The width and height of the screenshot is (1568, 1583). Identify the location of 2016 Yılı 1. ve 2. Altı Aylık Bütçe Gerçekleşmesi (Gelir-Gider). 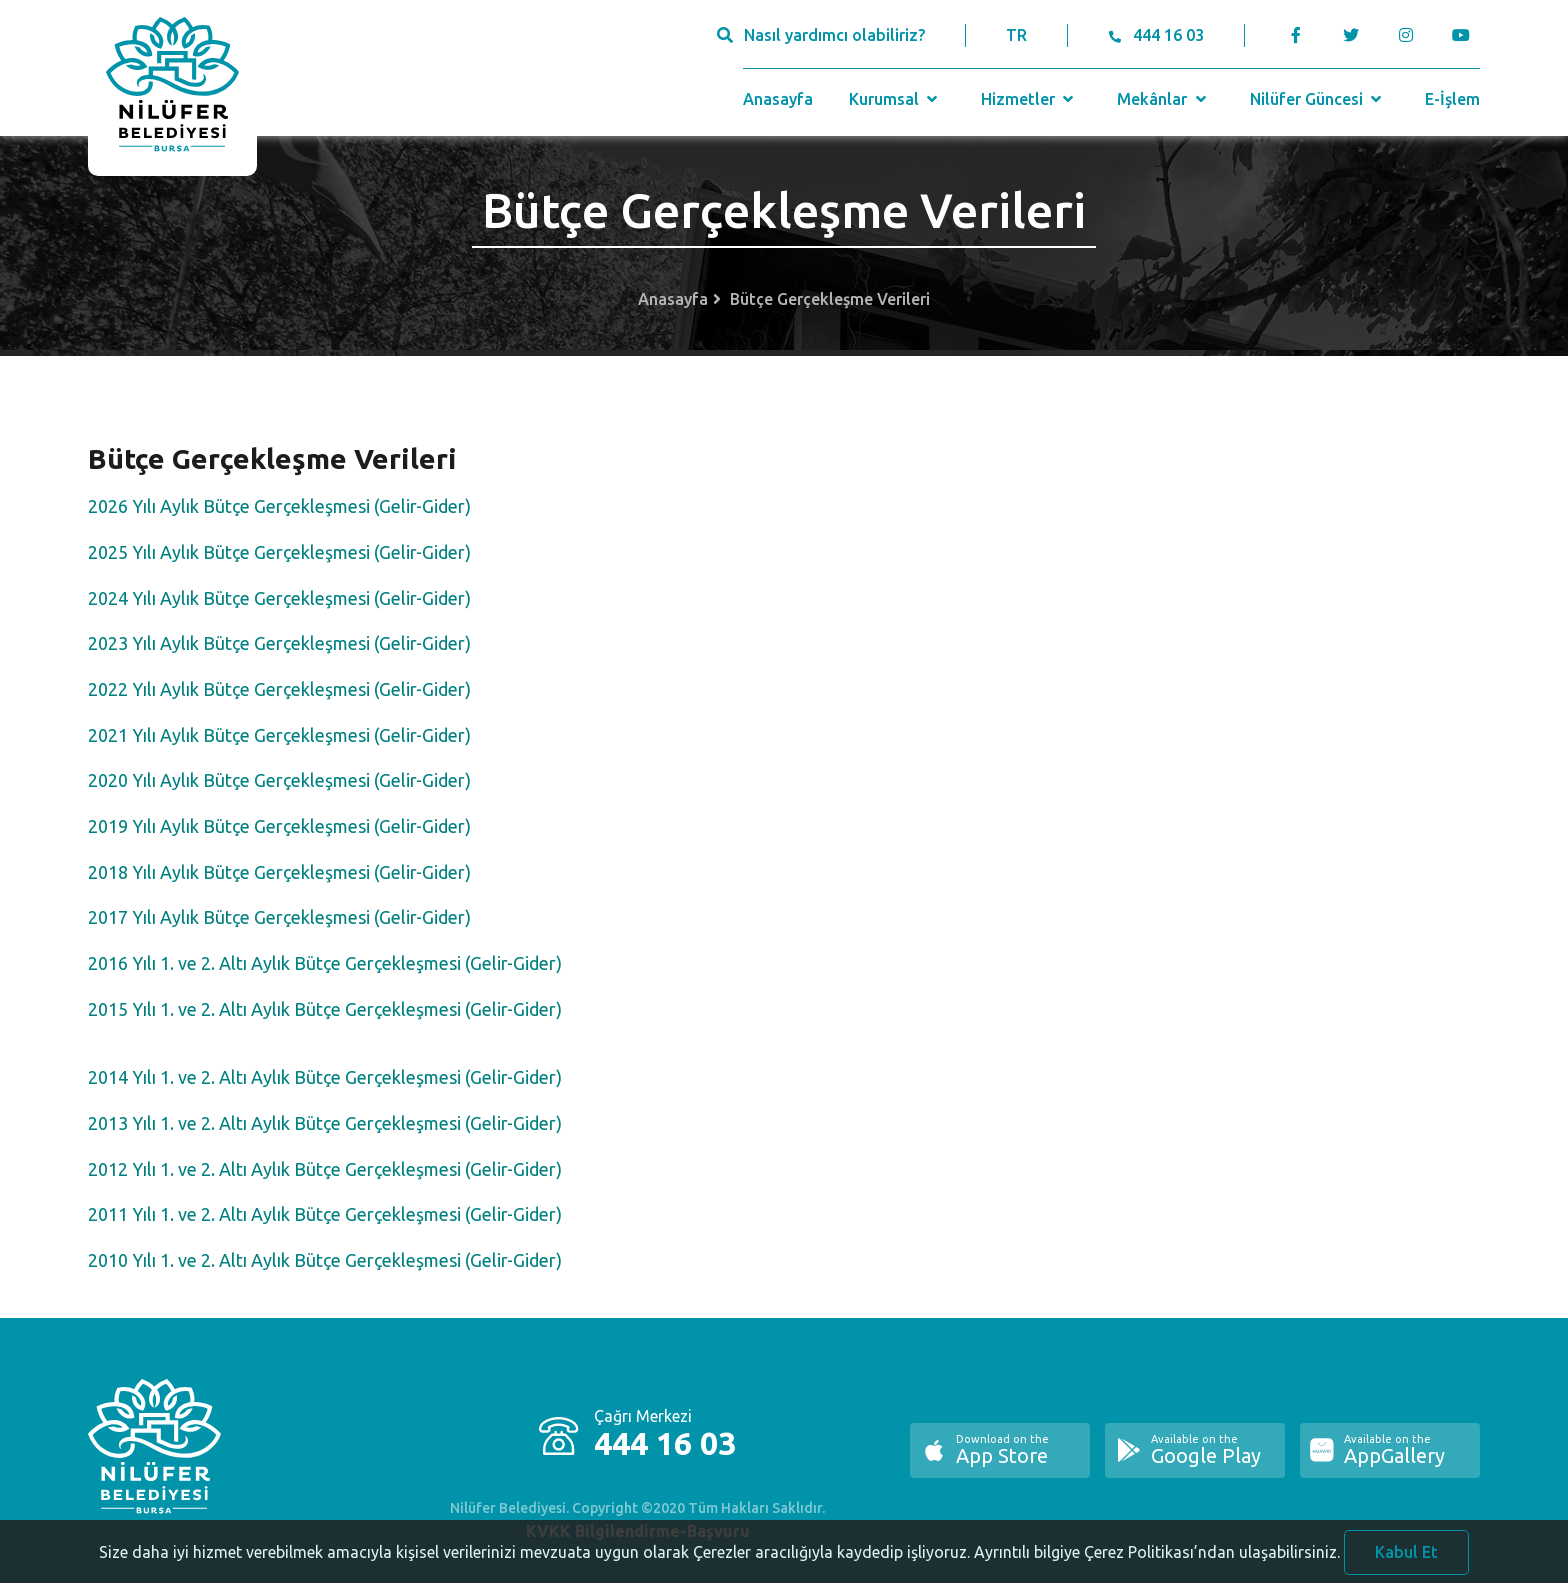
(325, 963).